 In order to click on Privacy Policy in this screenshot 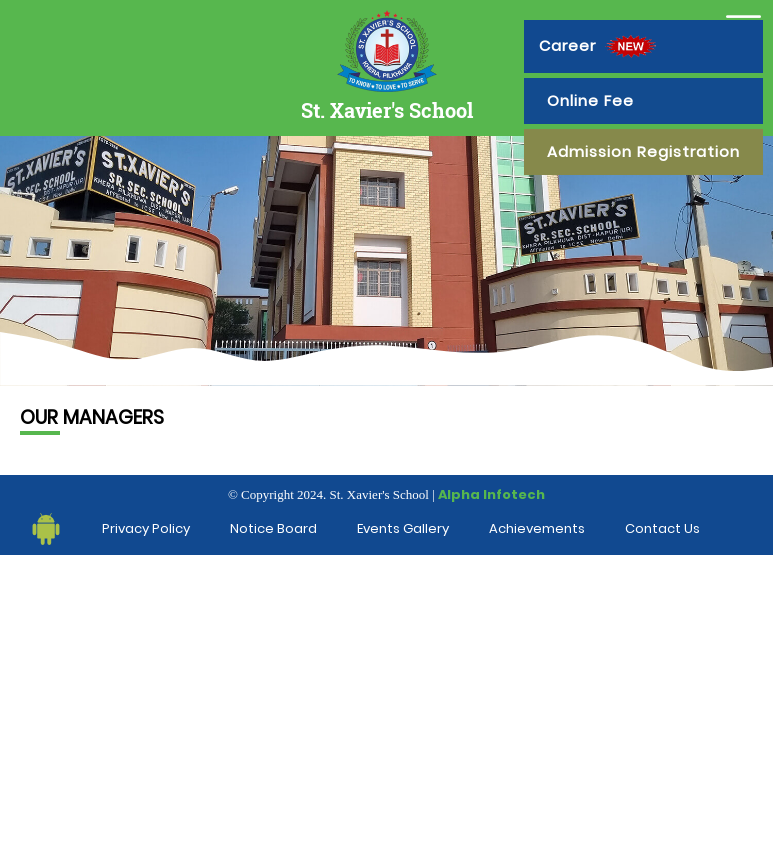, I will do `click(146, 528)`.